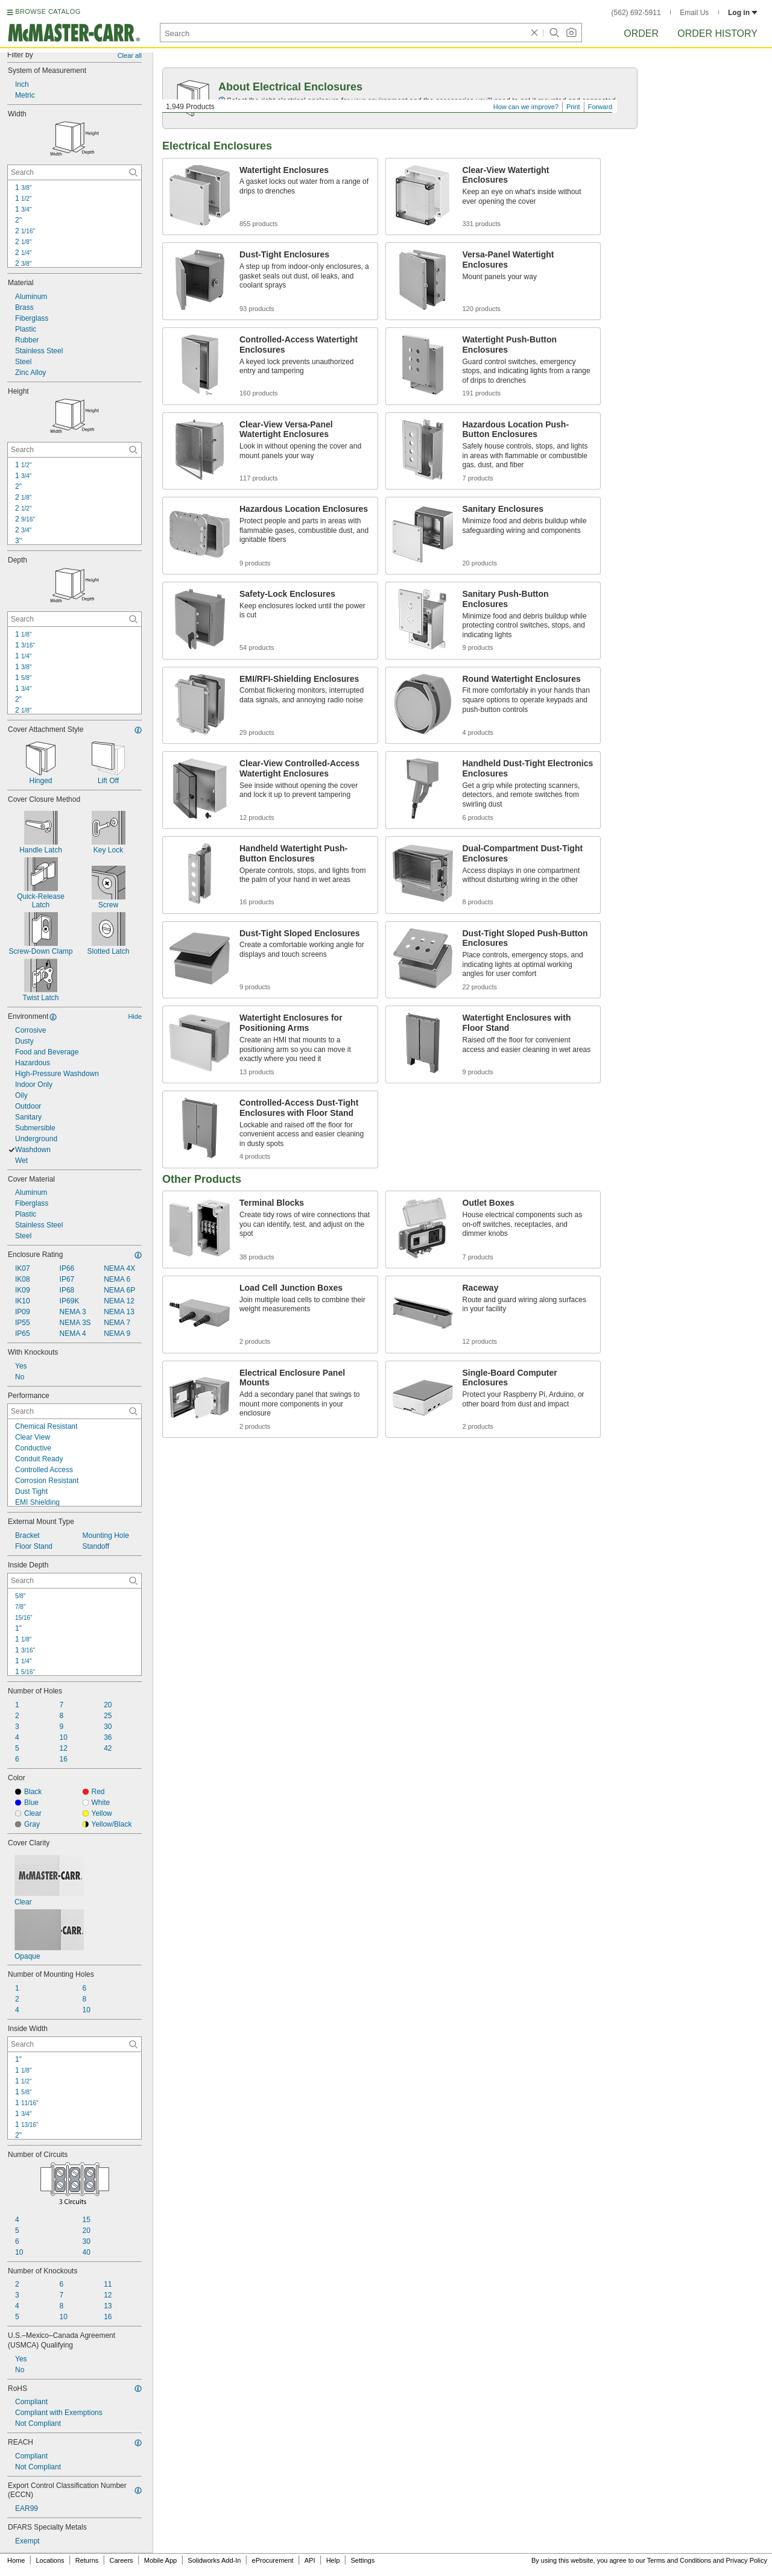 The height and width of the screenshot is (2576, 772). I want to click on [Inside Width Contextual Search], so click(74, 2044).